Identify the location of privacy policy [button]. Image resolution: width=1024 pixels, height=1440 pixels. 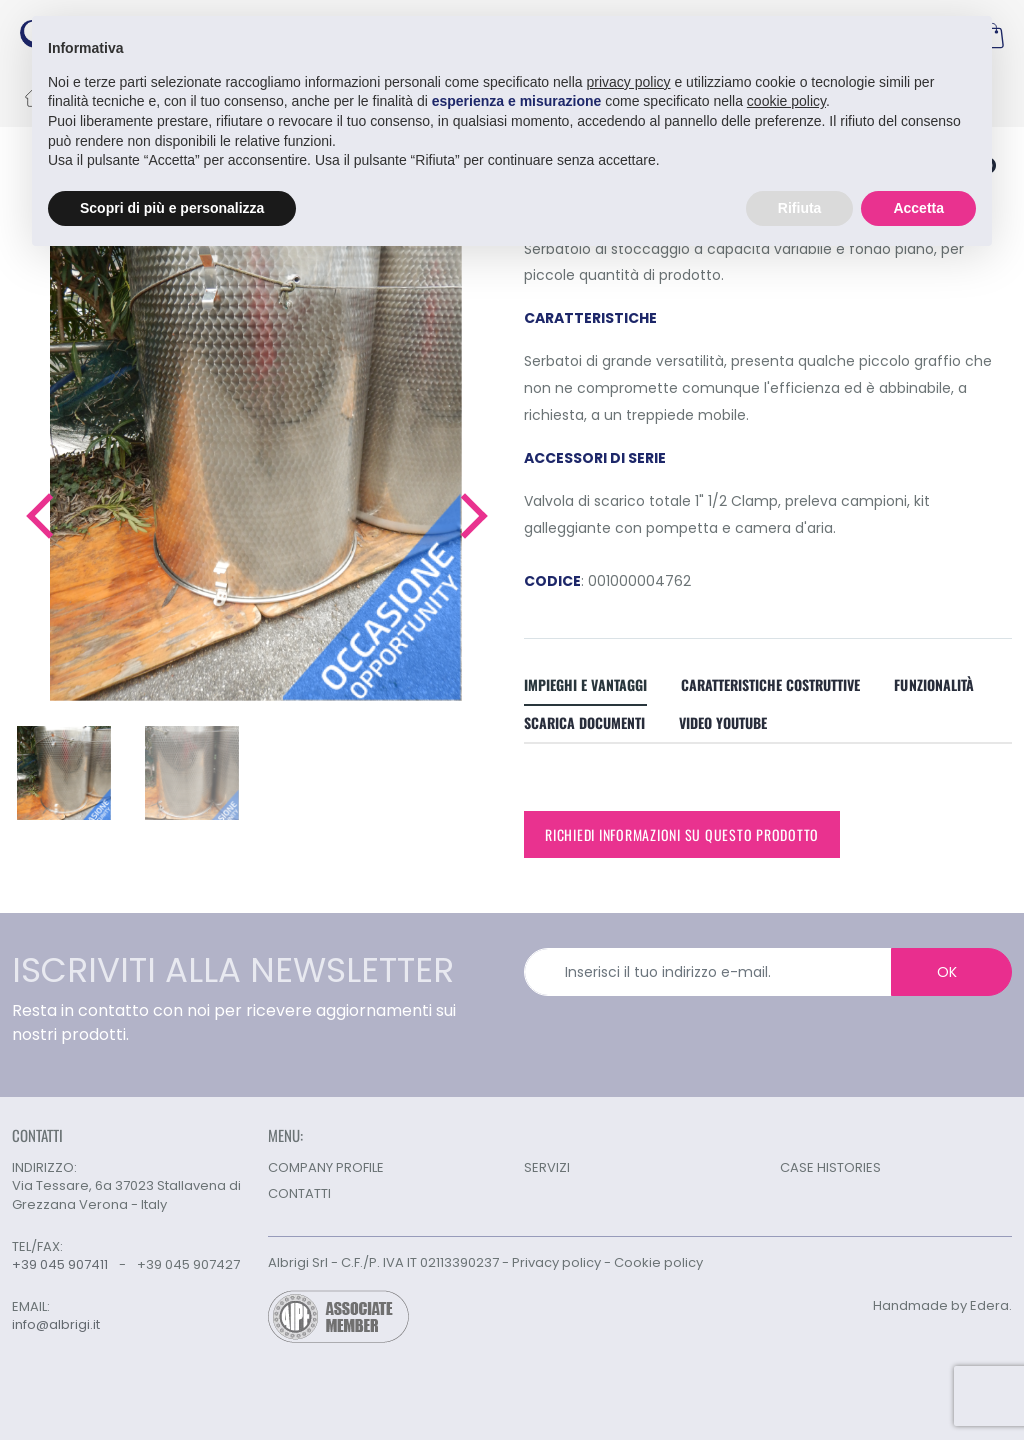
(629, 81).